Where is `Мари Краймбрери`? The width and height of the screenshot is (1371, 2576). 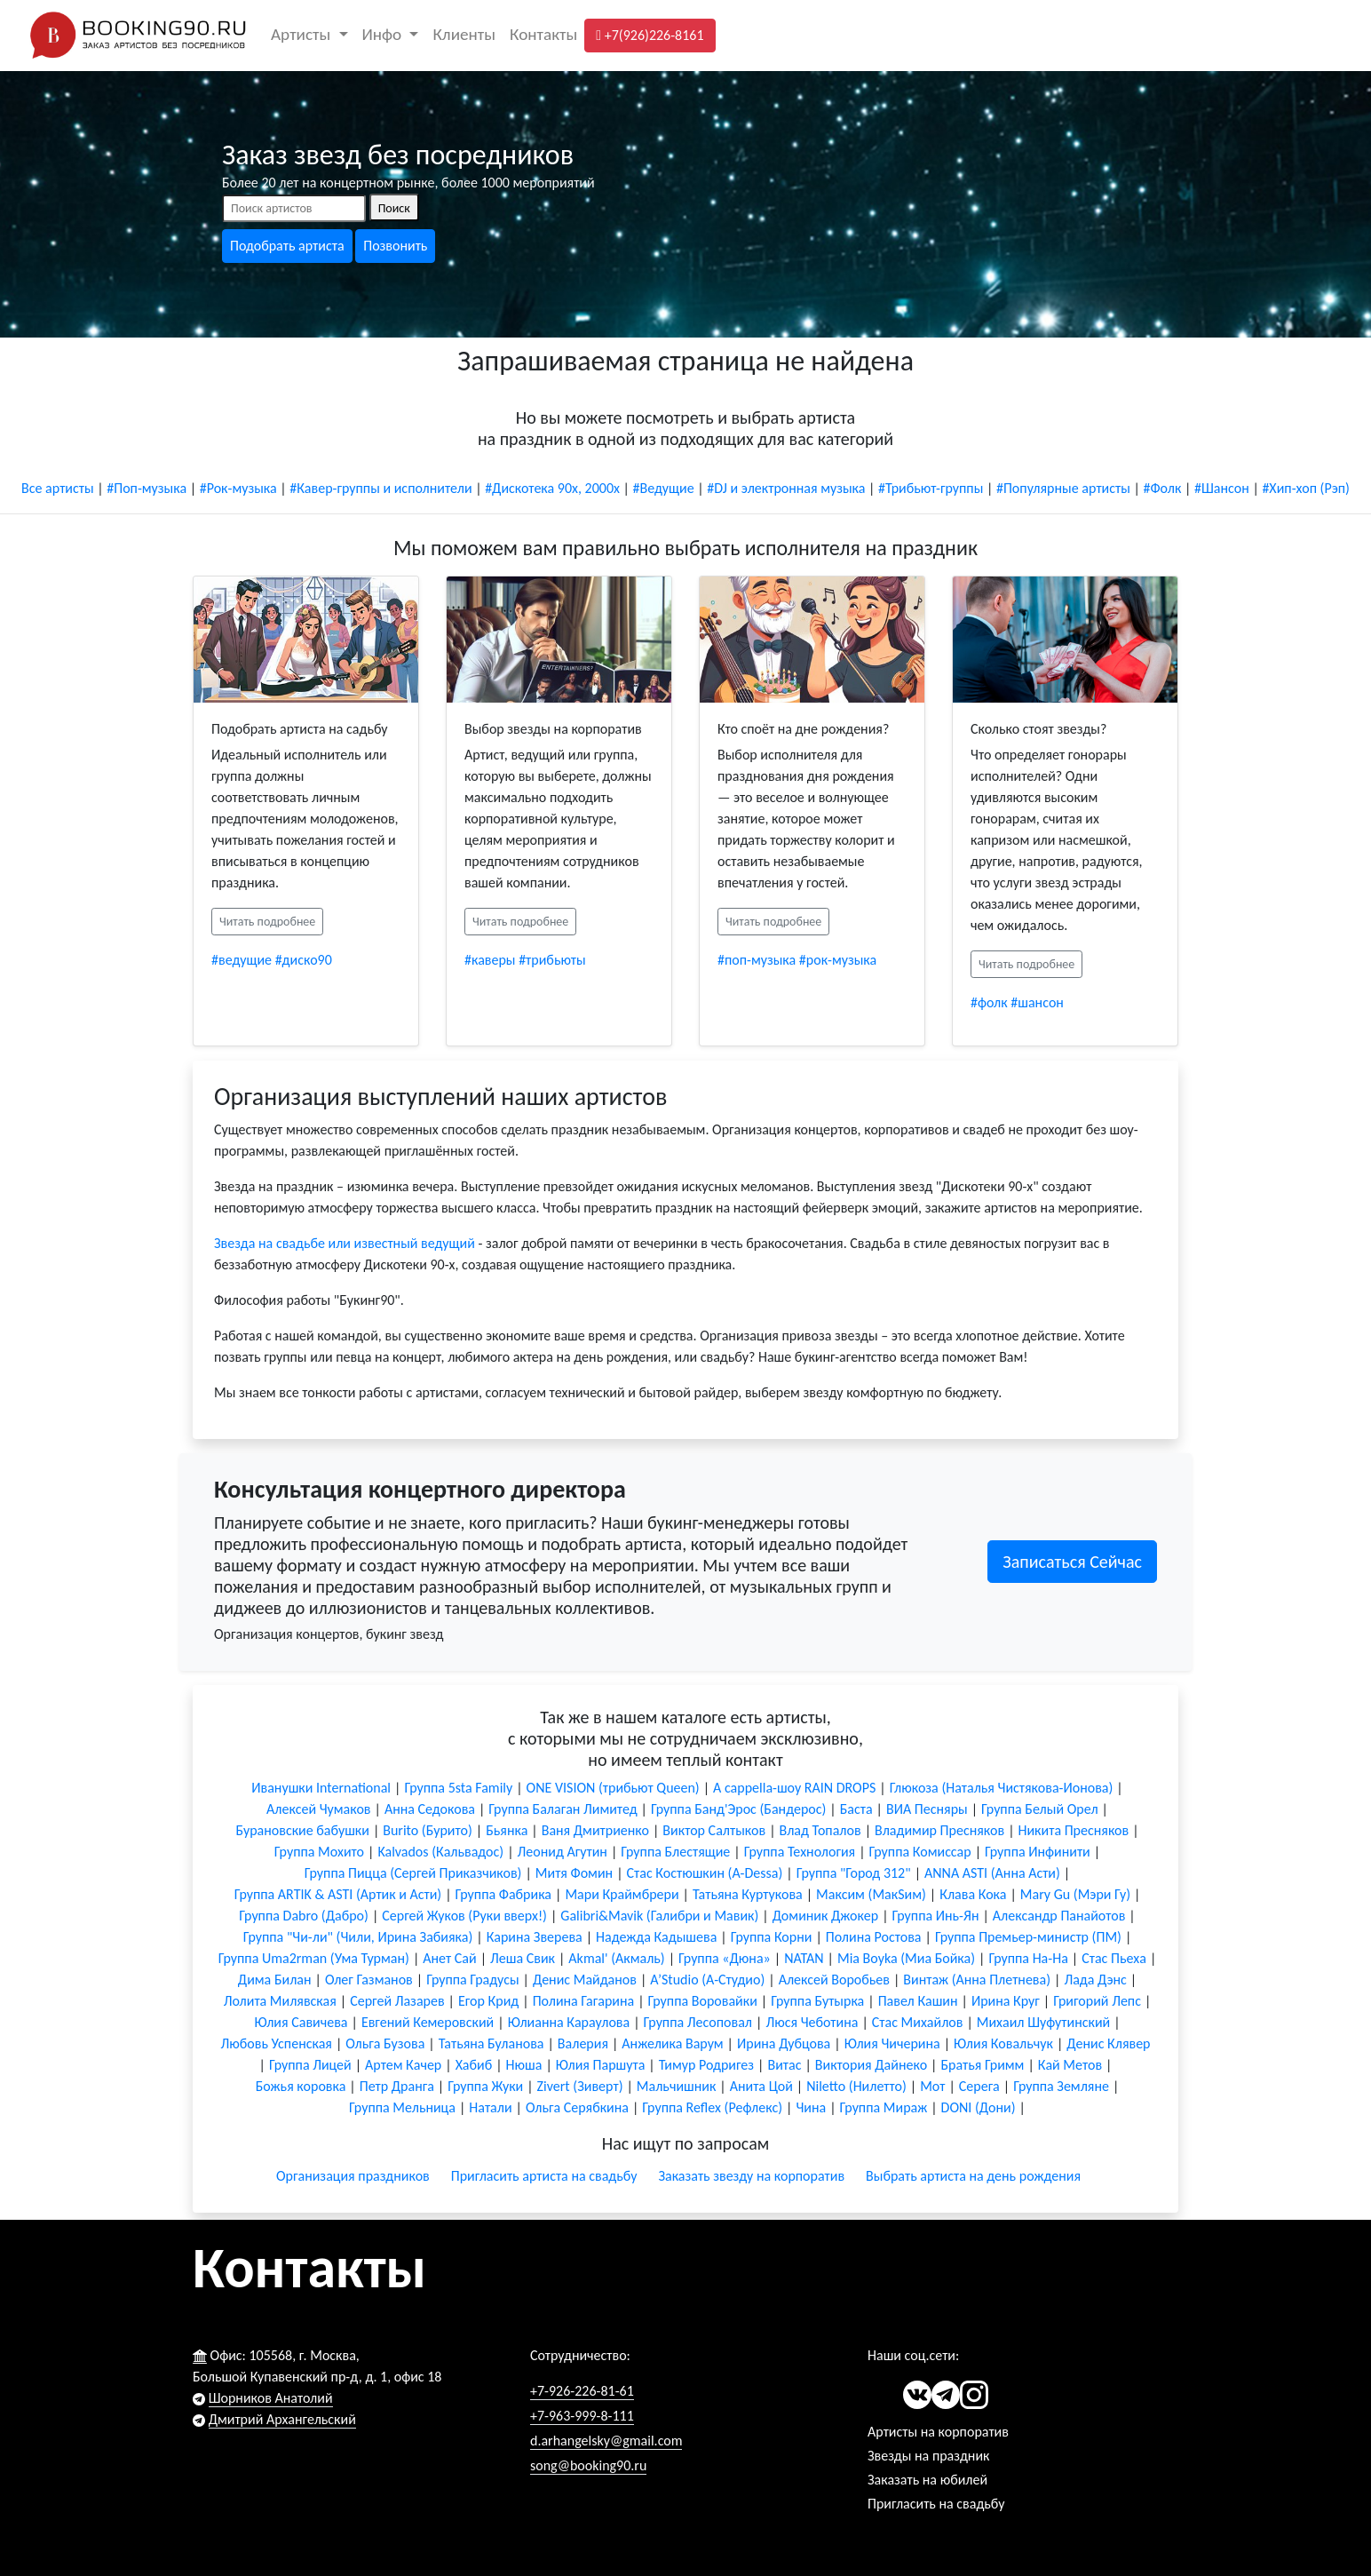
Мари Краймбрери is located at coordinates (621, 1894).